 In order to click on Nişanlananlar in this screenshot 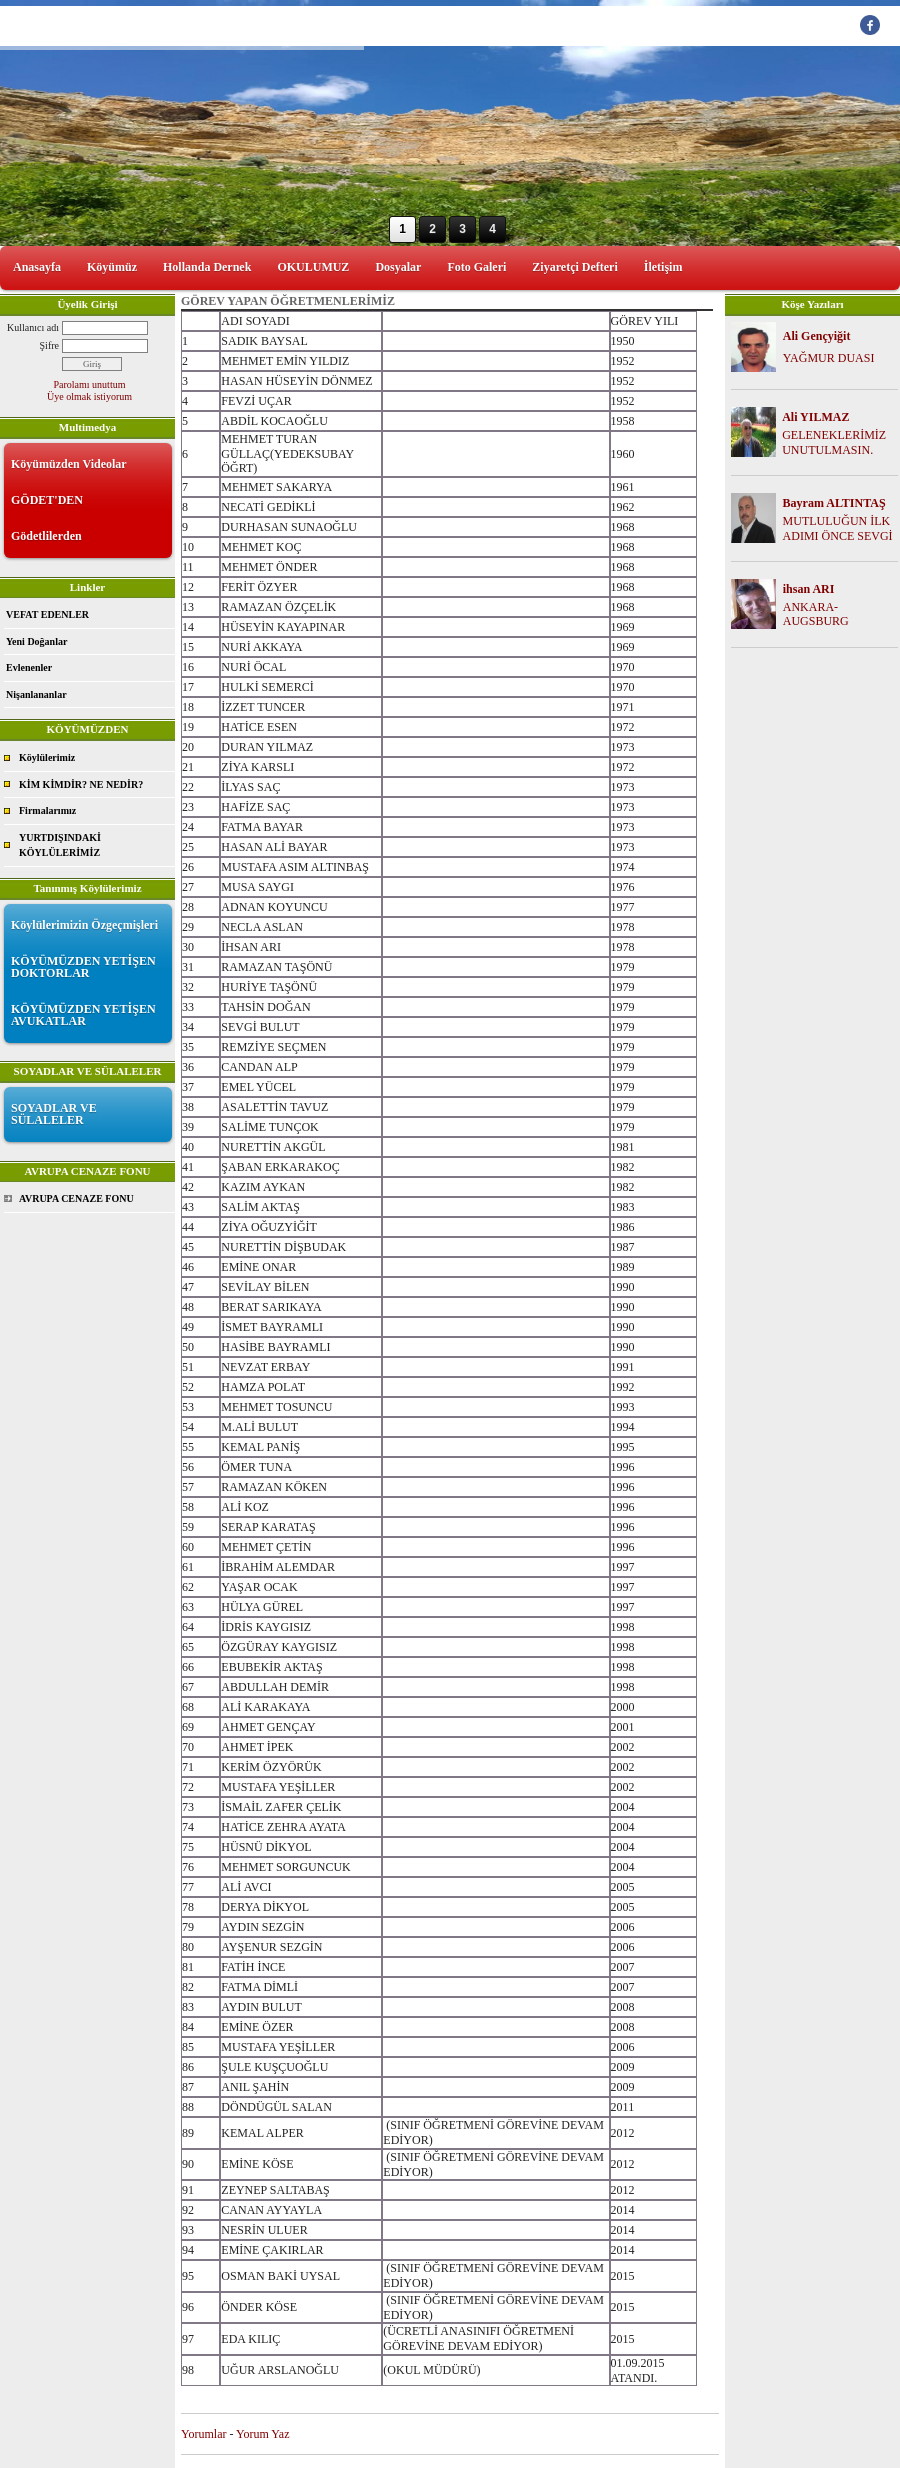, I will do `click(36, 694)`.